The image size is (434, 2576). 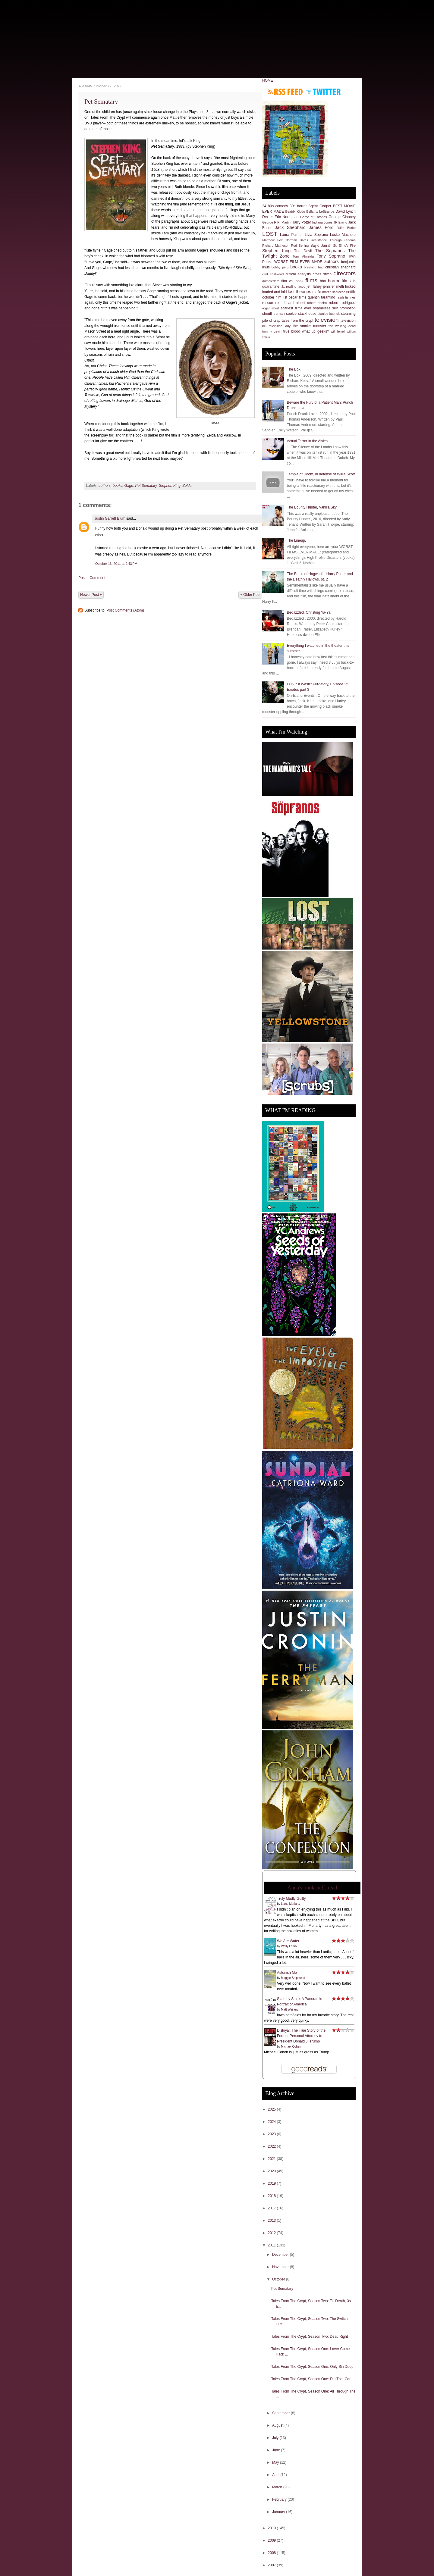 What do you see at coordinates (280, 267) in the screenshot?
I see `bobby peru` at bounding box center [280, 267].